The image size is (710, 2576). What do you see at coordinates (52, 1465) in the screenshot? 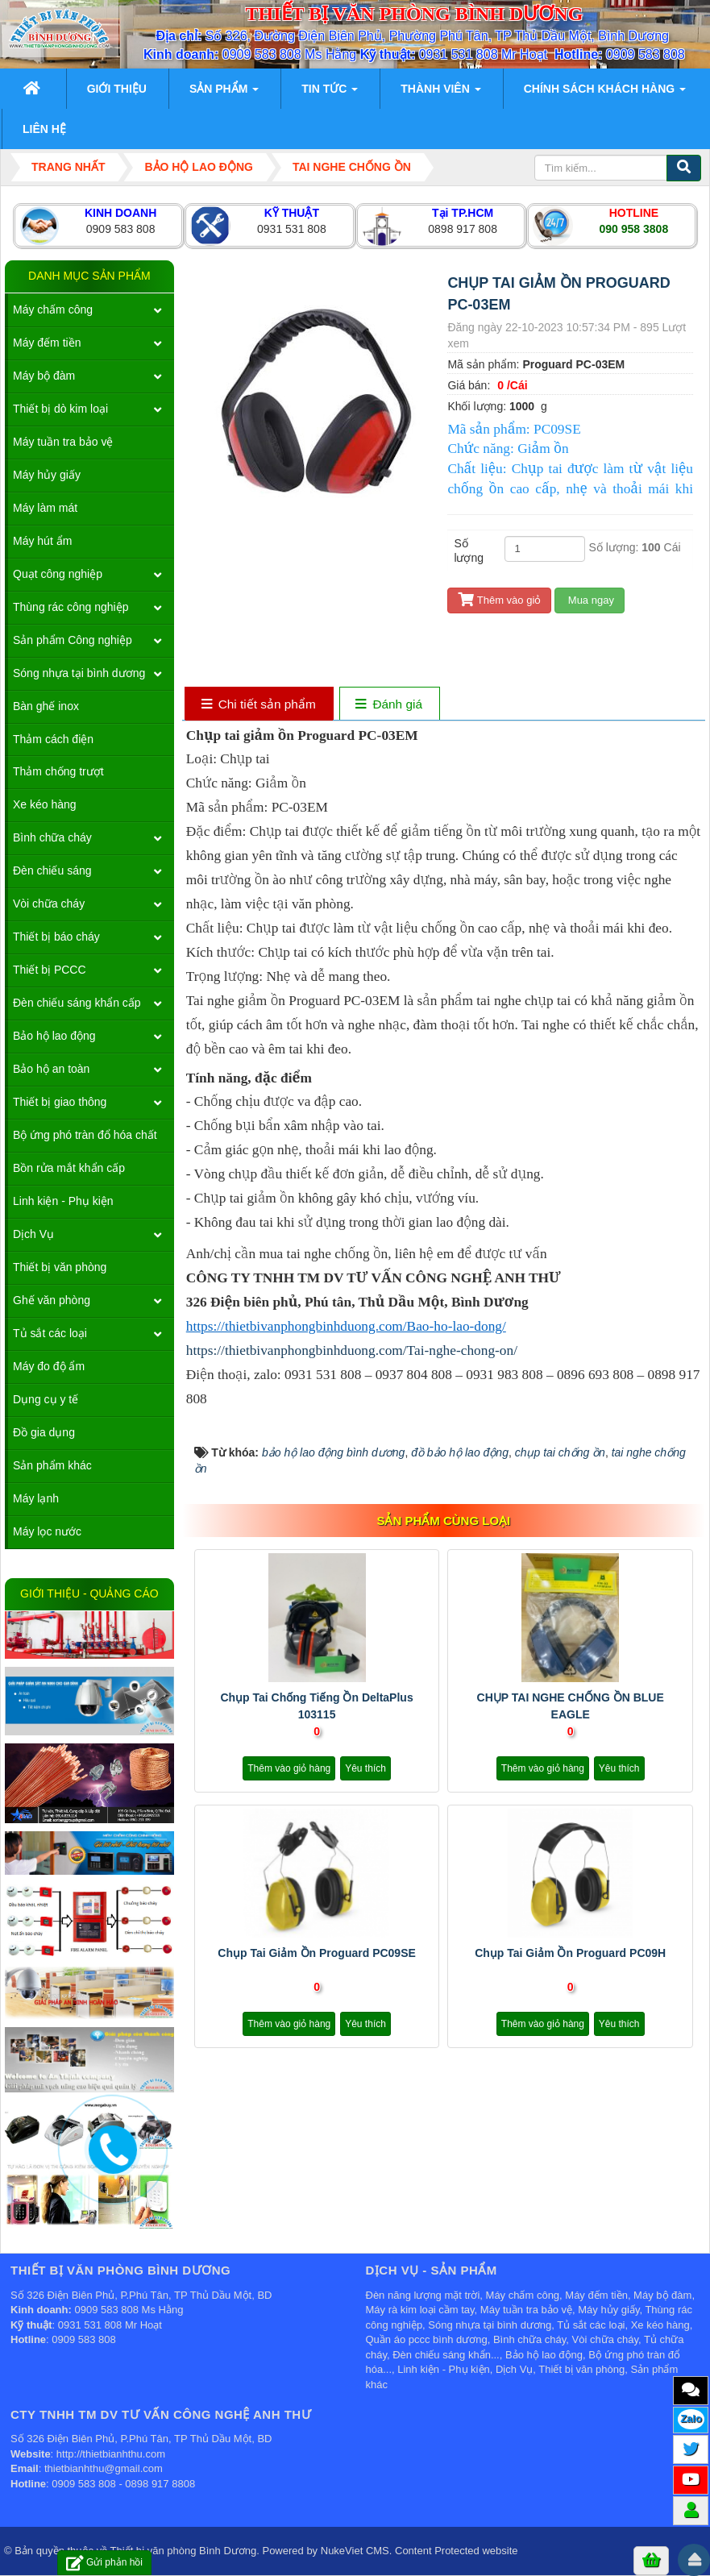
I see `Sản phẩm khác` at bounding box center [52, 1465].